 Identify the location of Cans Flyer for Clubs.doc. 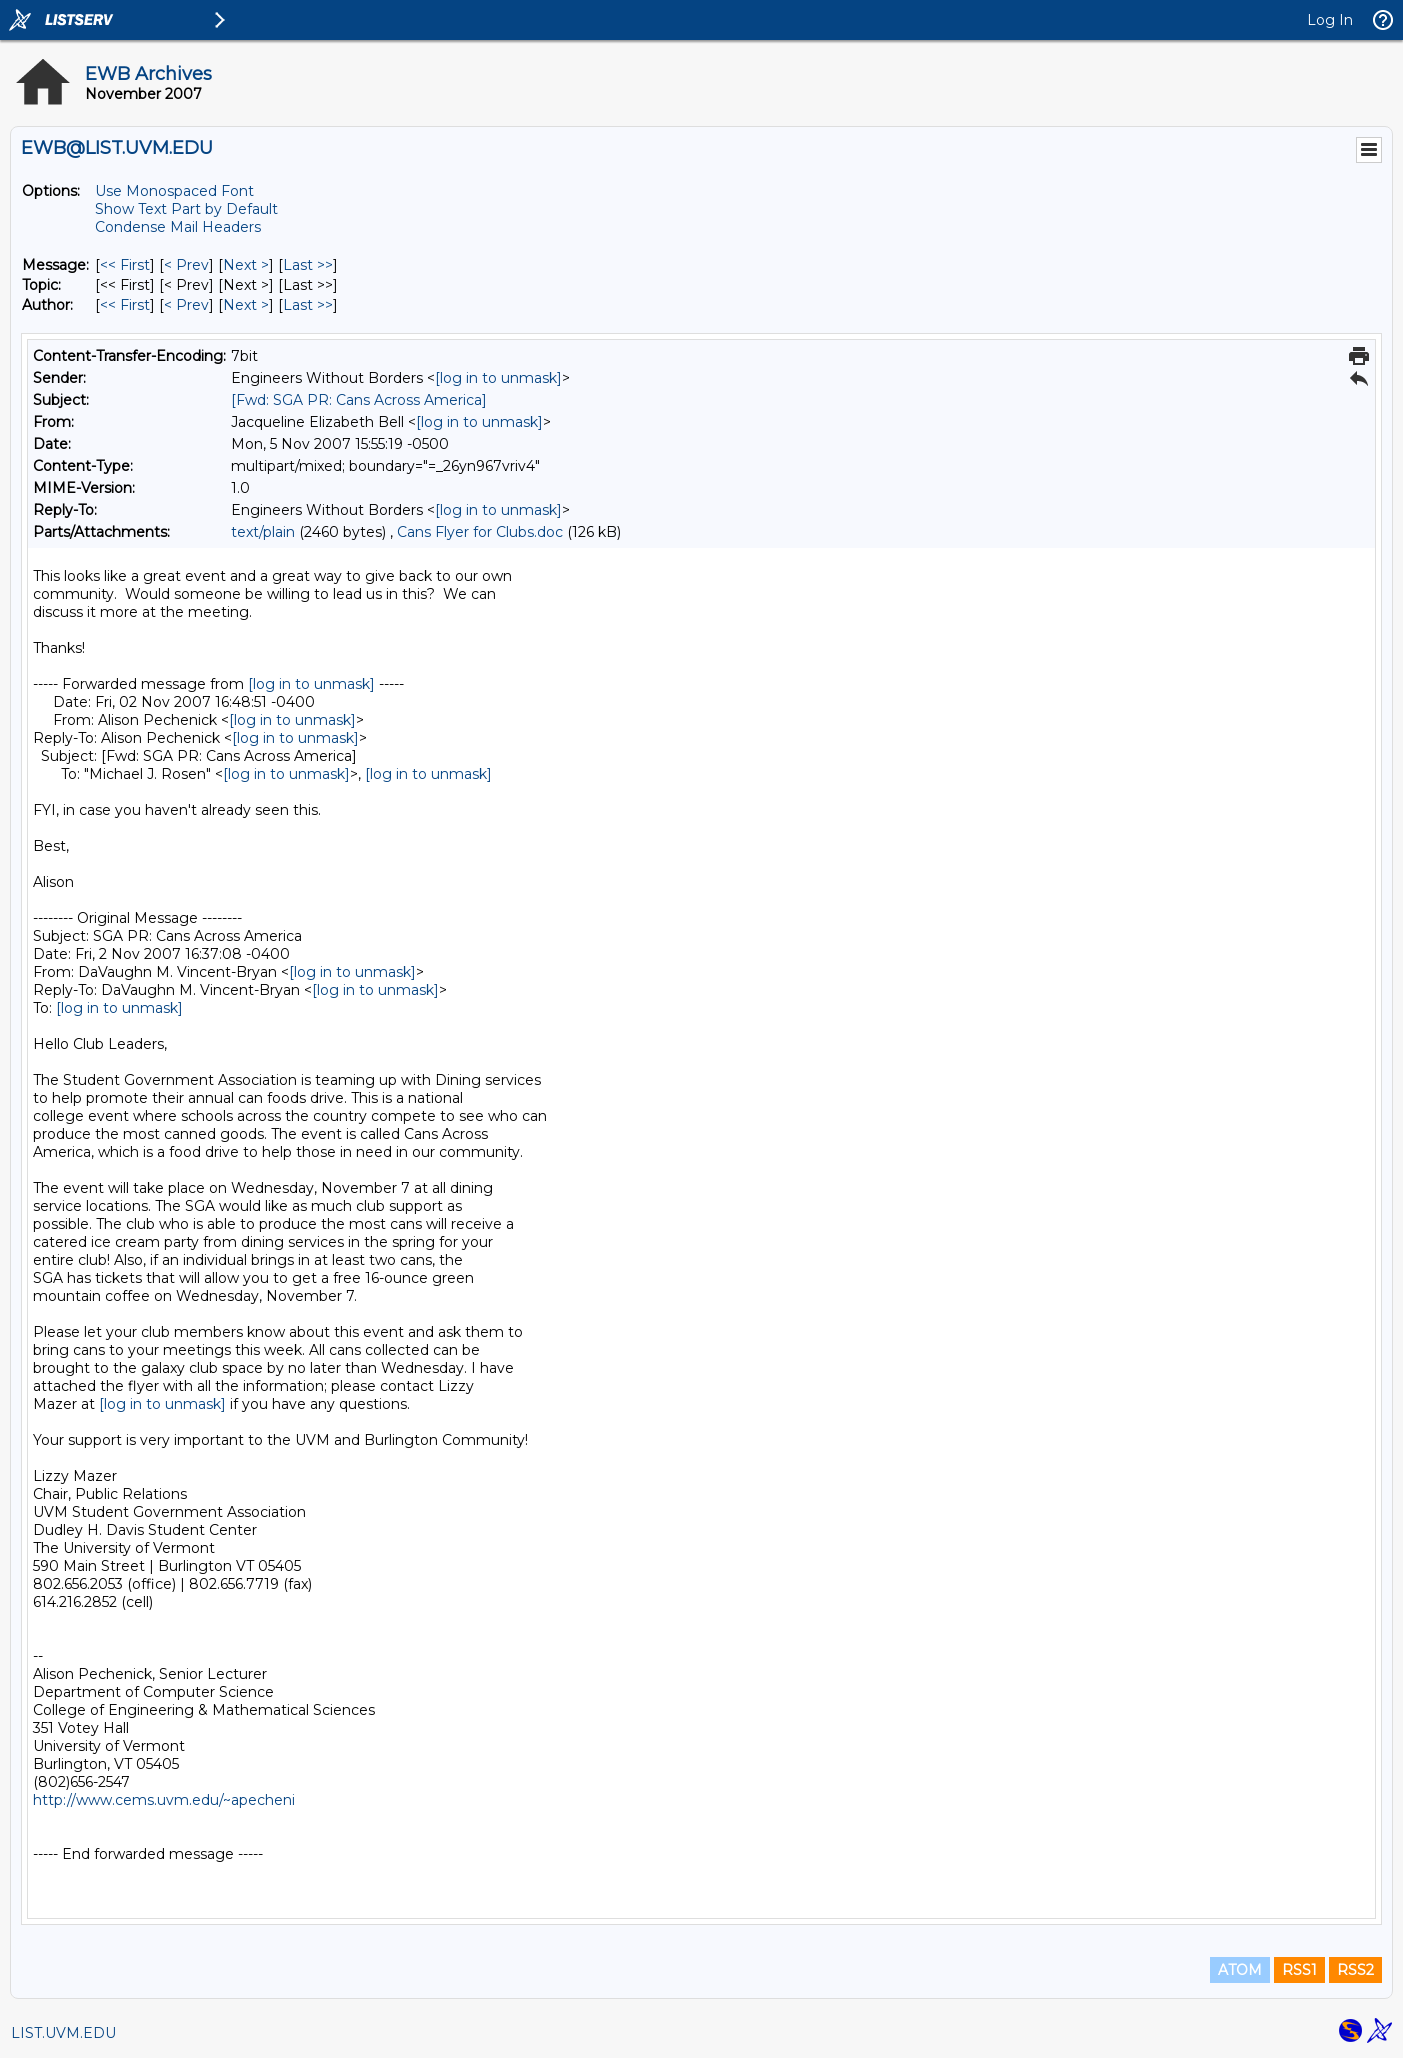
(480, 532).